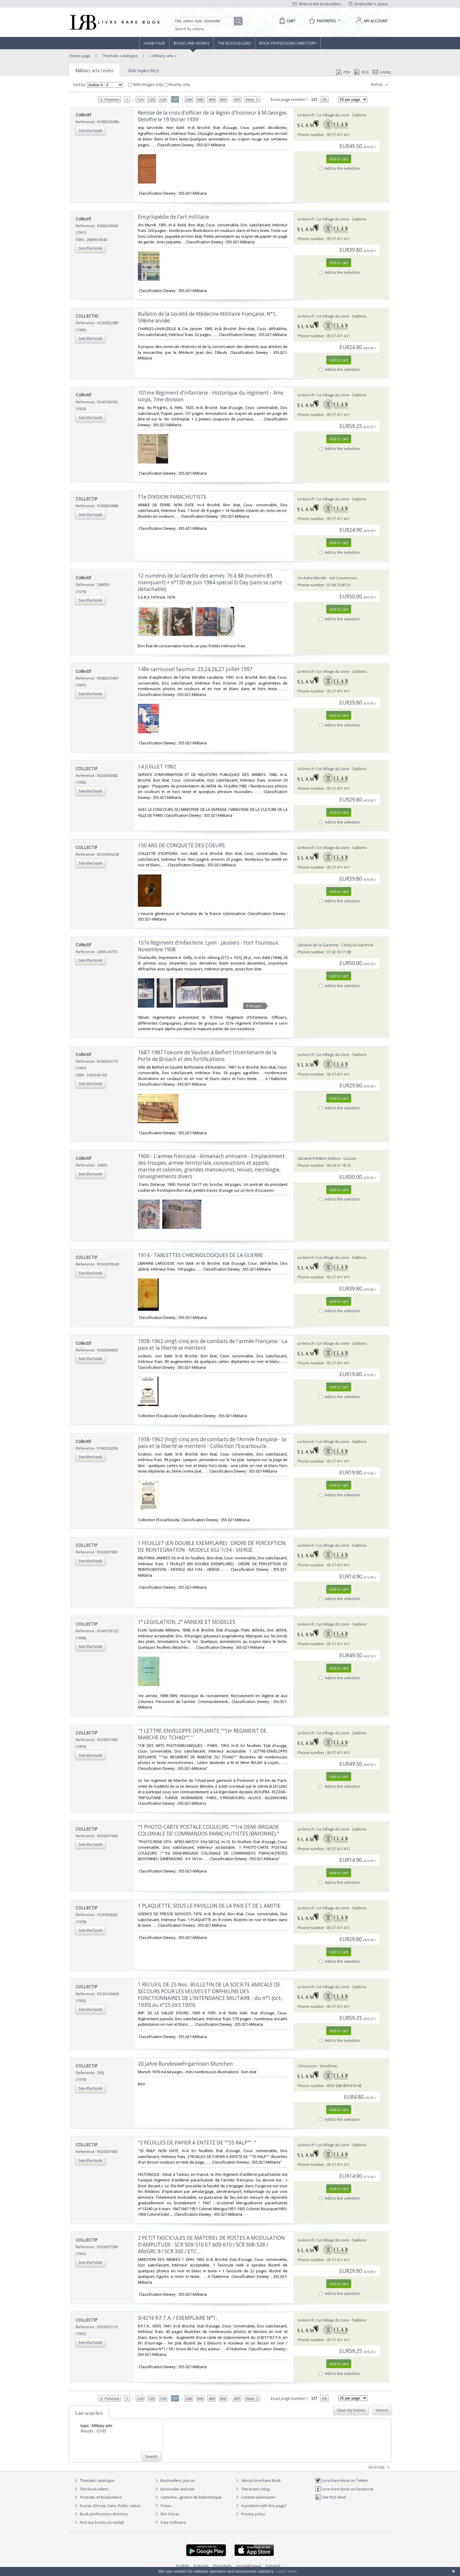 This screenshot has height=2576, width=460. I want to click on Livre Rare Book on Facebook, so click(344, 2489).